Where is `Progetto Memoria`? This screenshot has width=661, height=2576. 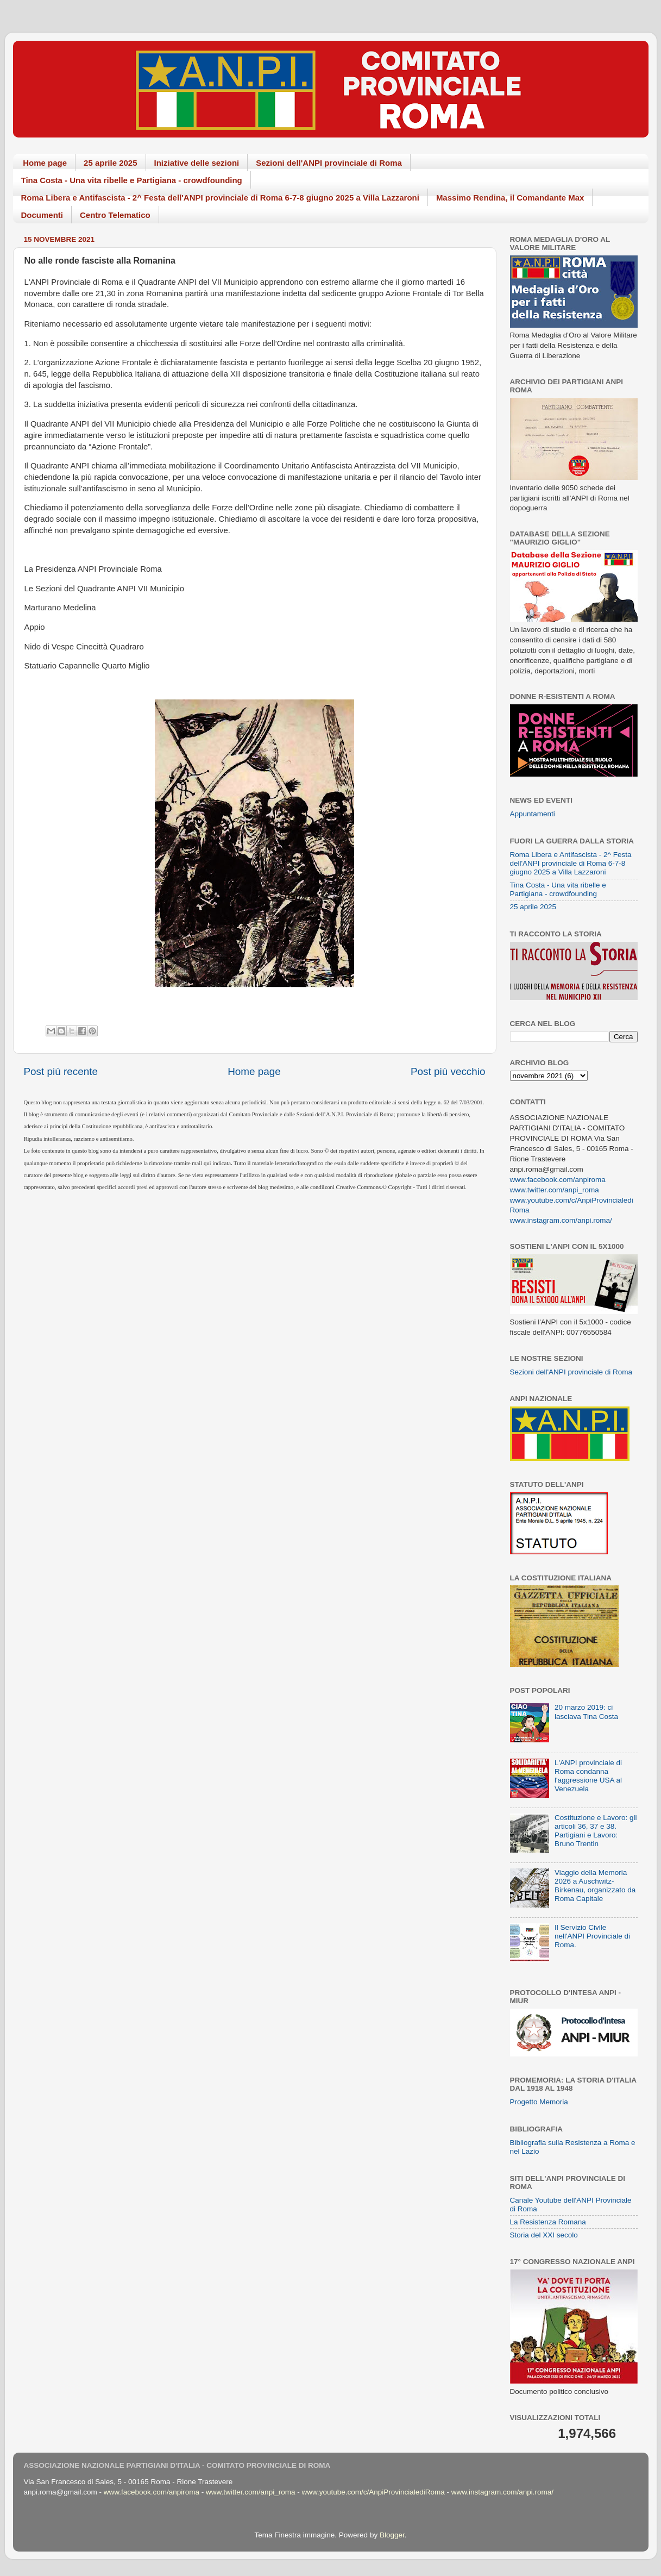 Progetto Memoria is located at coordinates (539, 2102).